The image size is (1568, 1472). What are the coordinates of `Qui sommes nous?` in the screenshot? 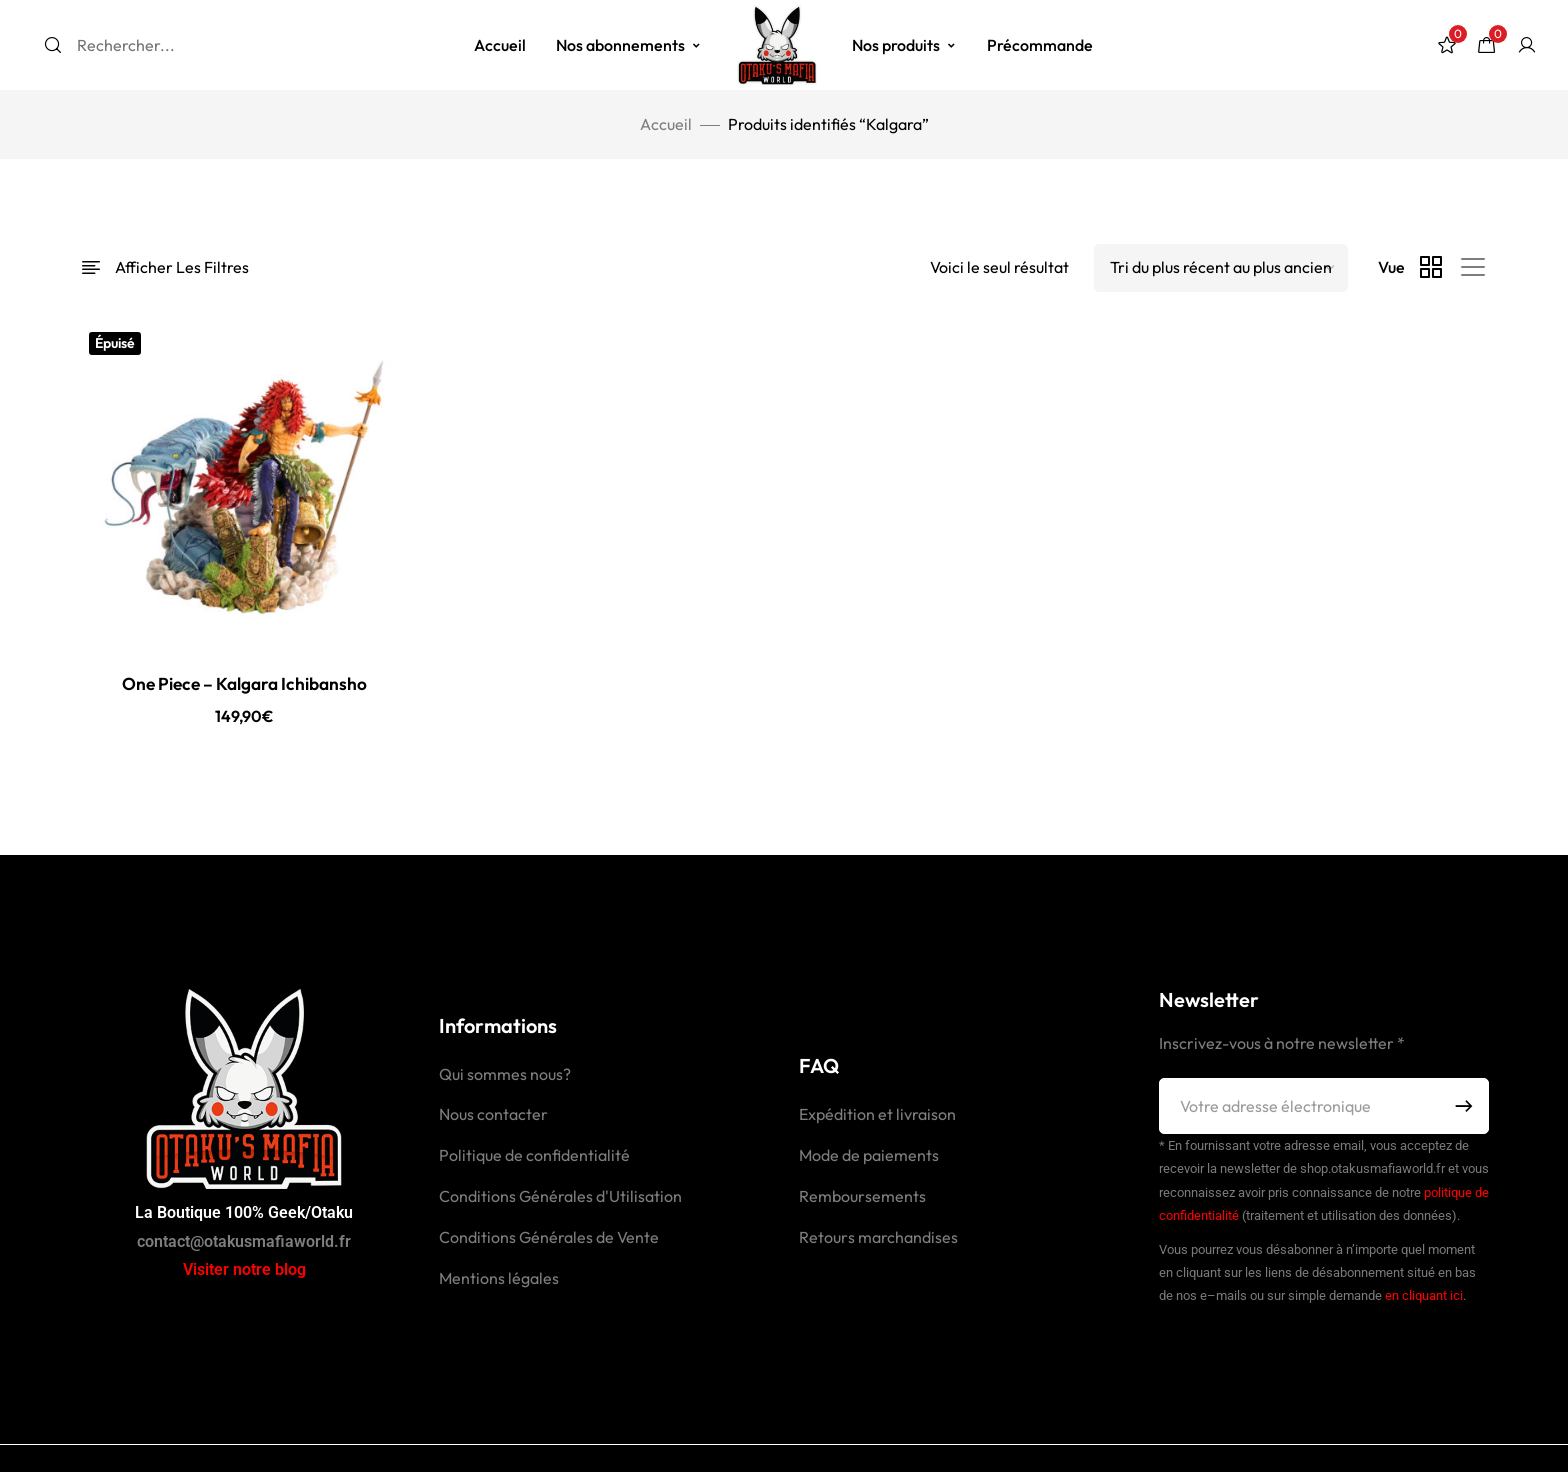 It's located at (505, 1075).